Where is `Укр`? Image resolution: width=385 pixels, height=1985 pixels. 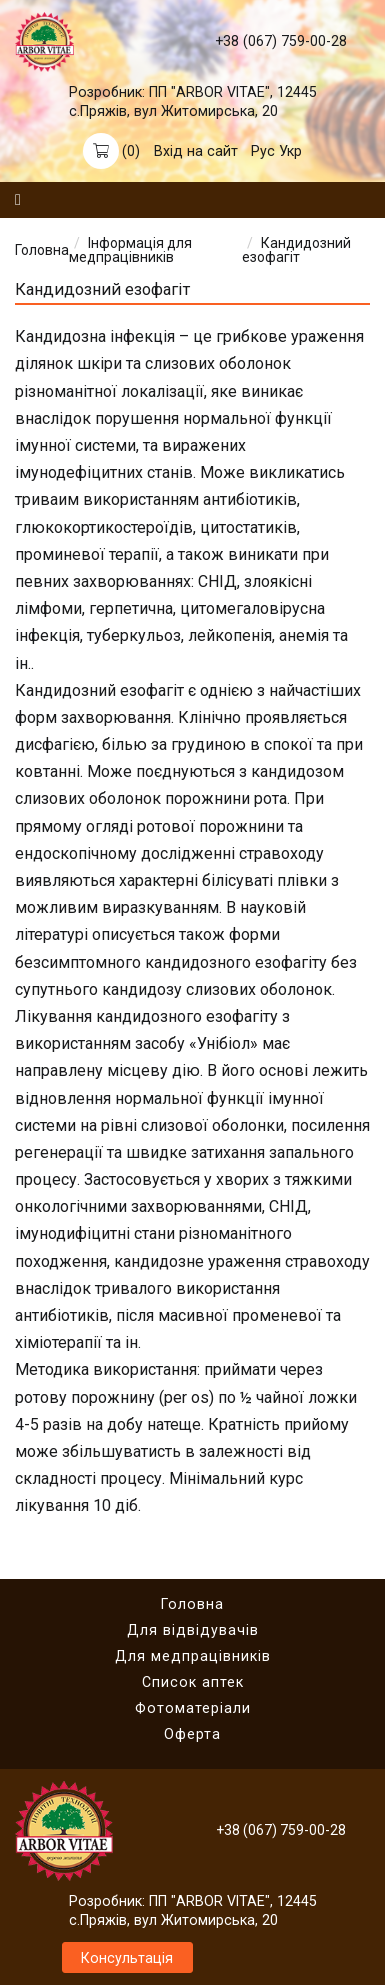
Укр is located at coordinates (290, 151).